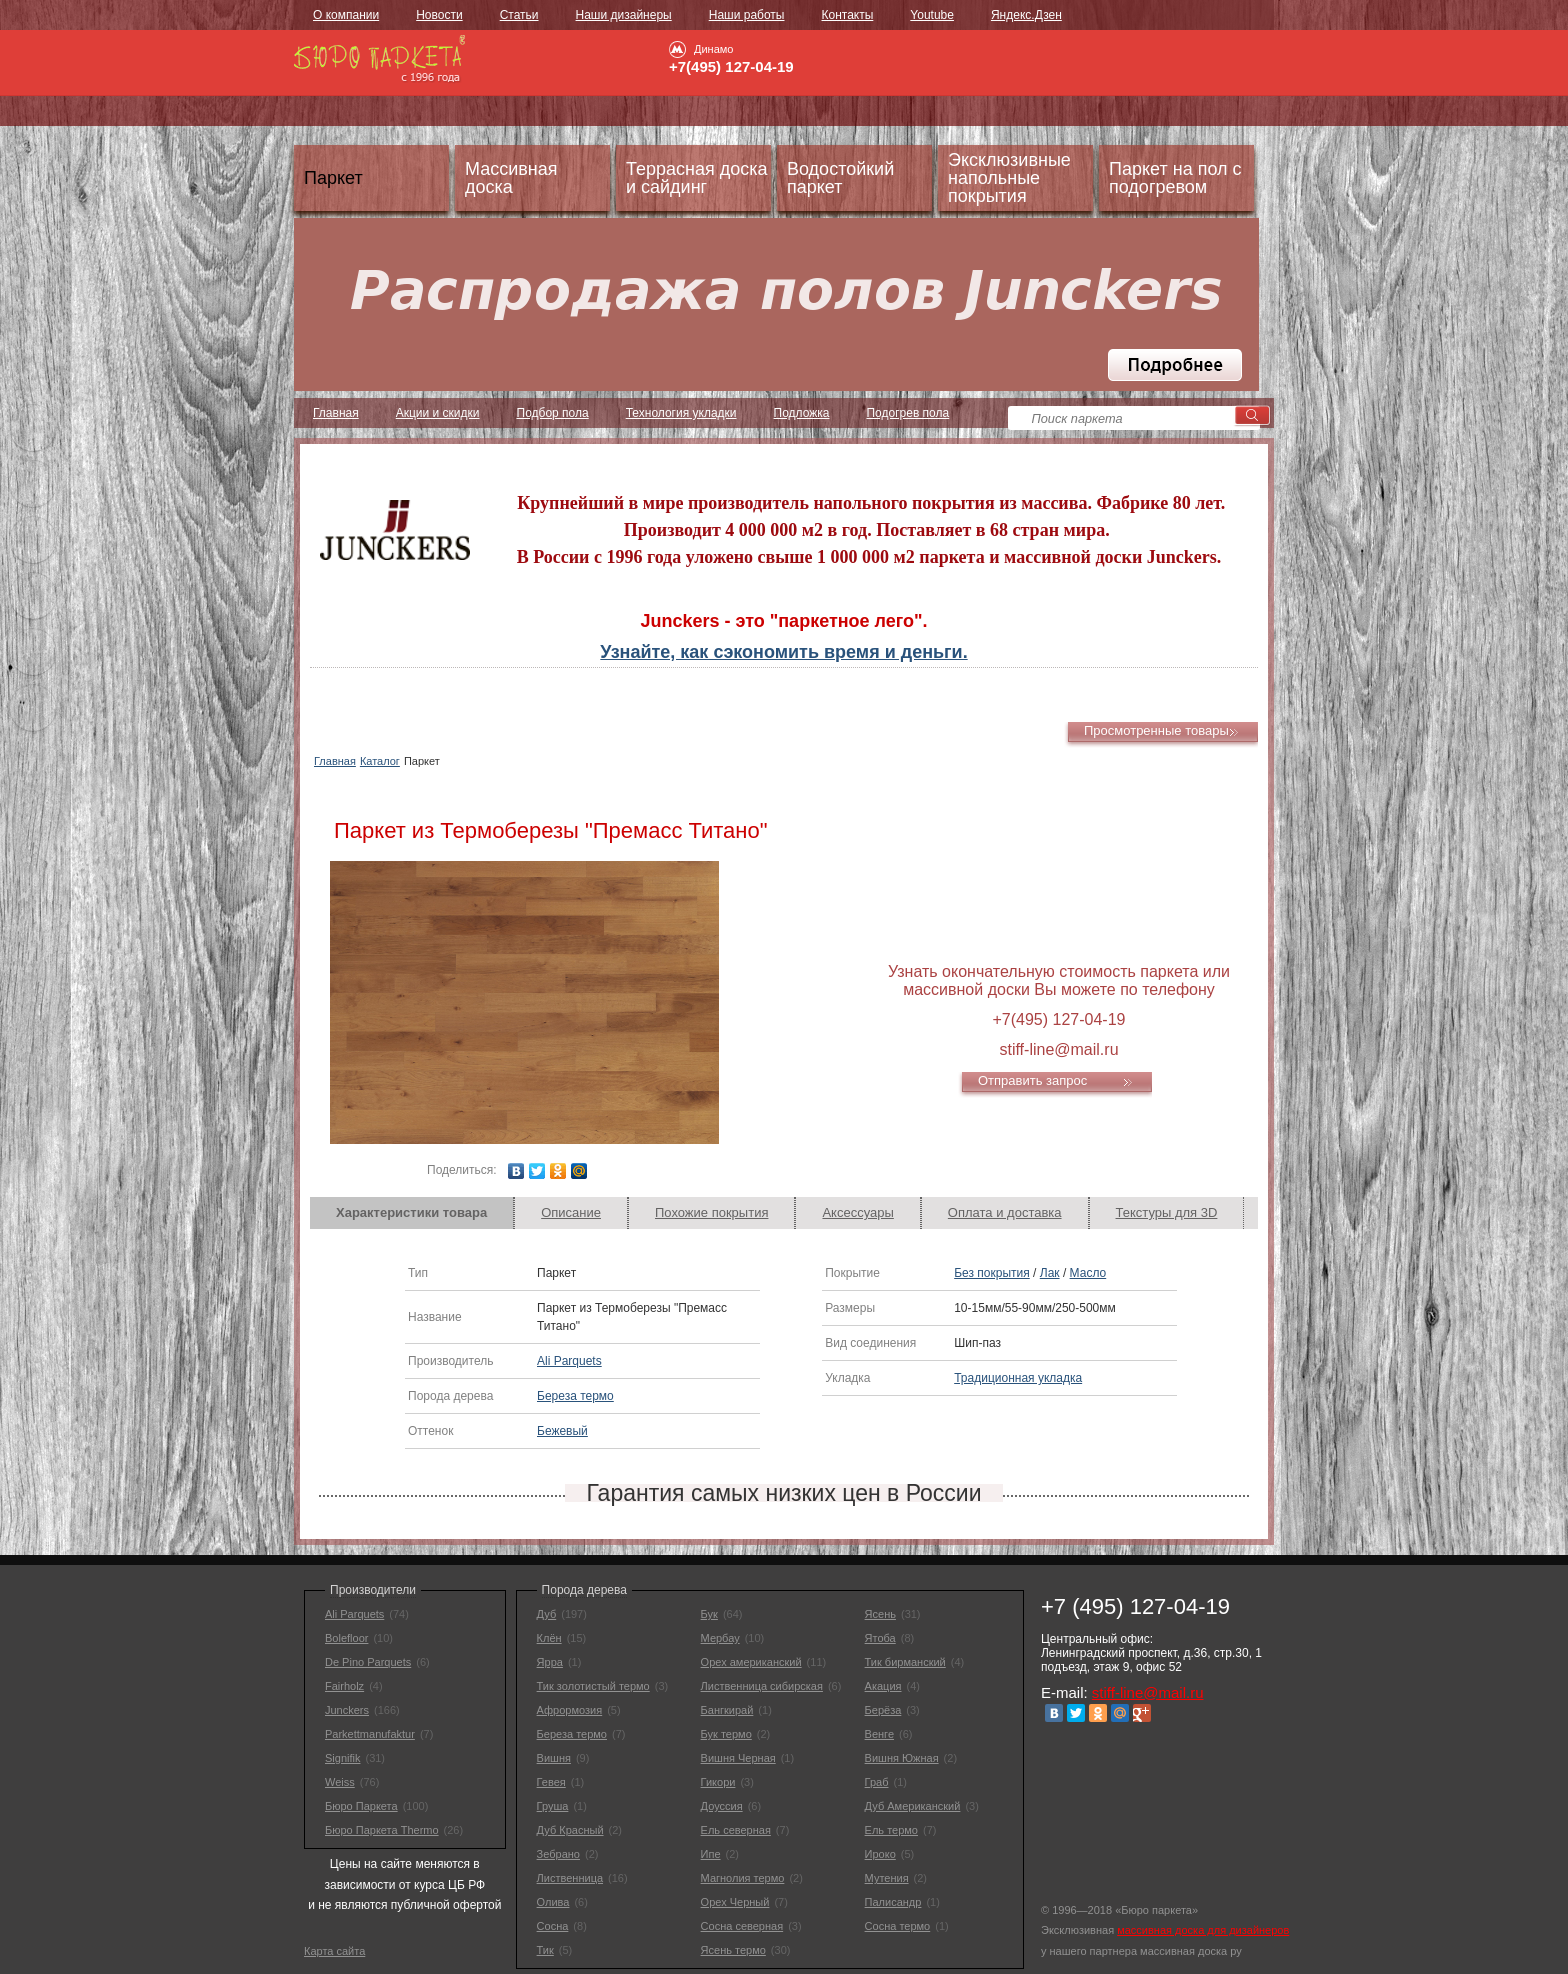 The width and height of the screenshot is (1568, 1974). What do you see at coordinates (726, 1734) in the screenshot?
I see `Бук термо` at bounding box center [726, 1734].